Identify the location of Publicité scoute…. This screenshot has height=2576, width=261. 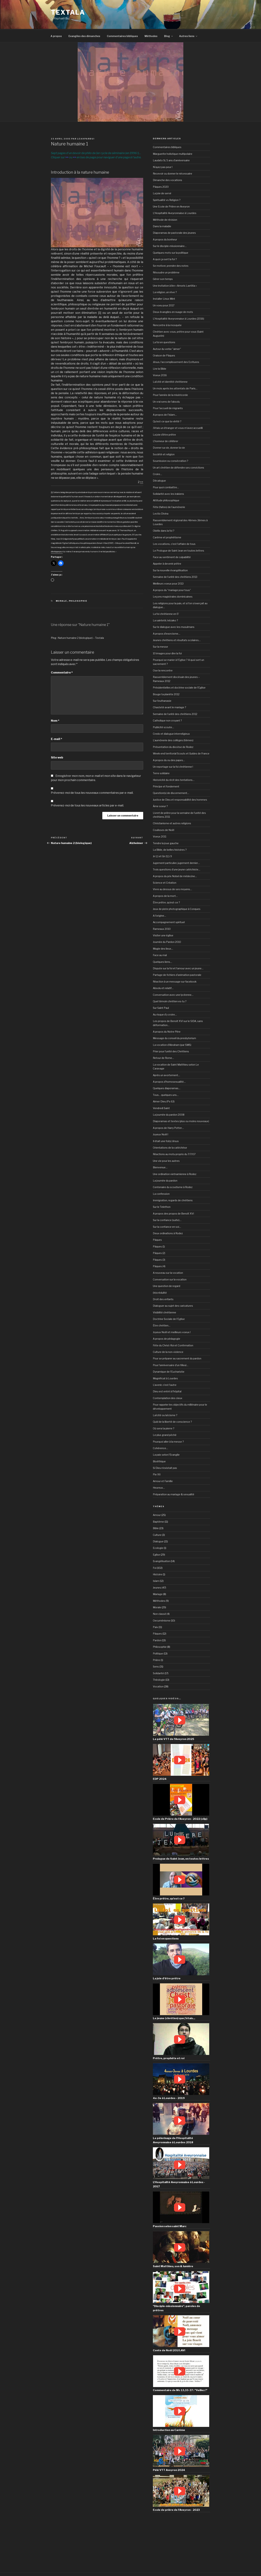
(163, 713).